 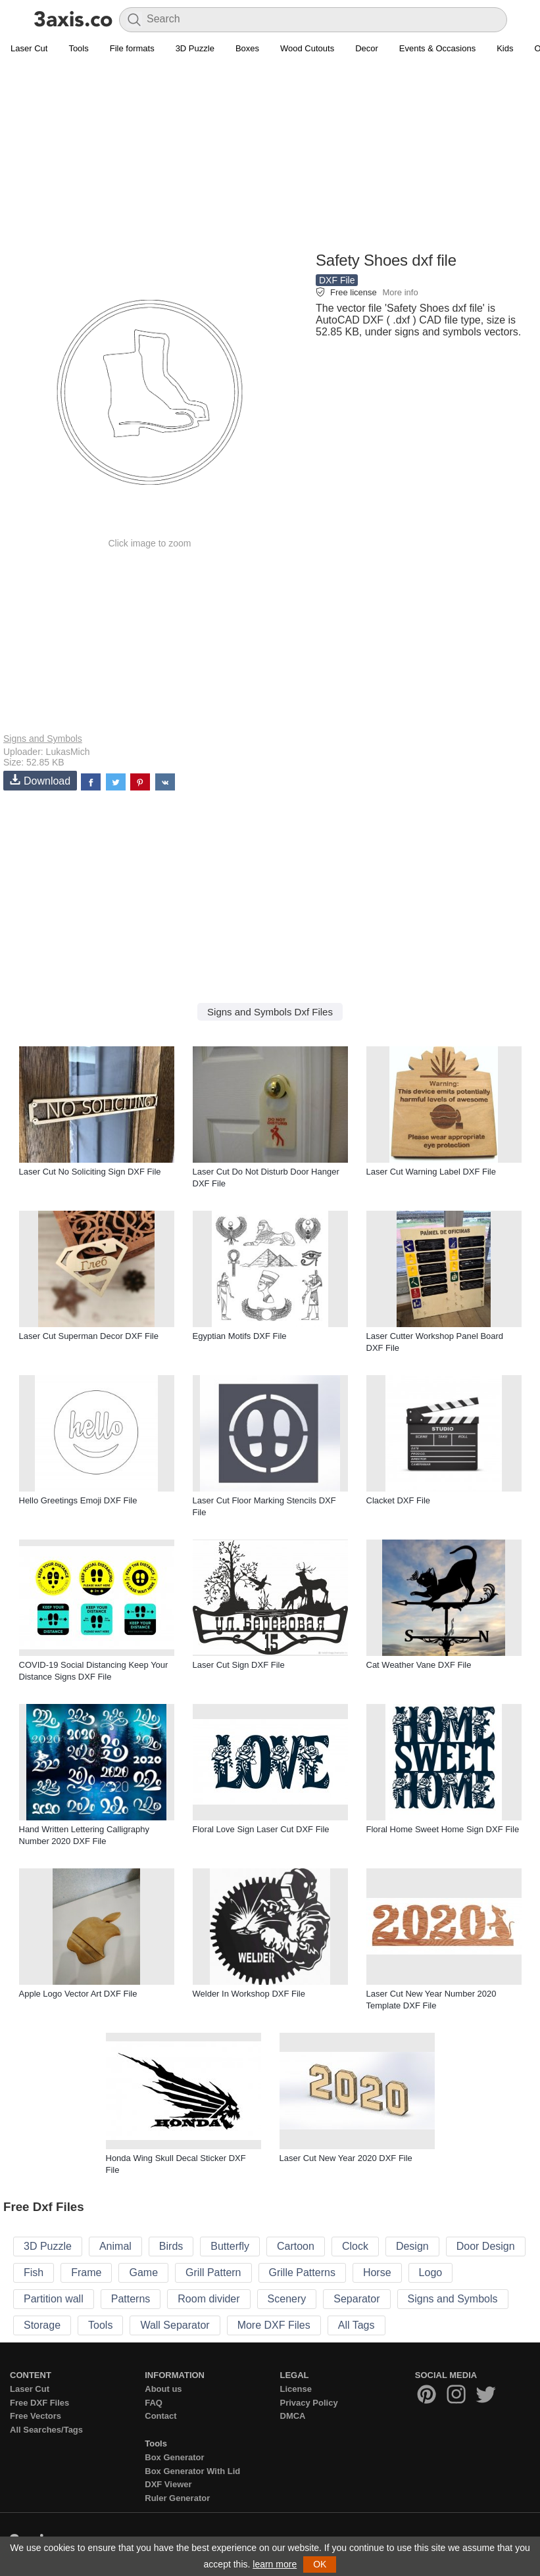 What do you see at coordinates (195, 48) in the screenshot?
I see `3D Puzzle` at bounding box center [195, 48].